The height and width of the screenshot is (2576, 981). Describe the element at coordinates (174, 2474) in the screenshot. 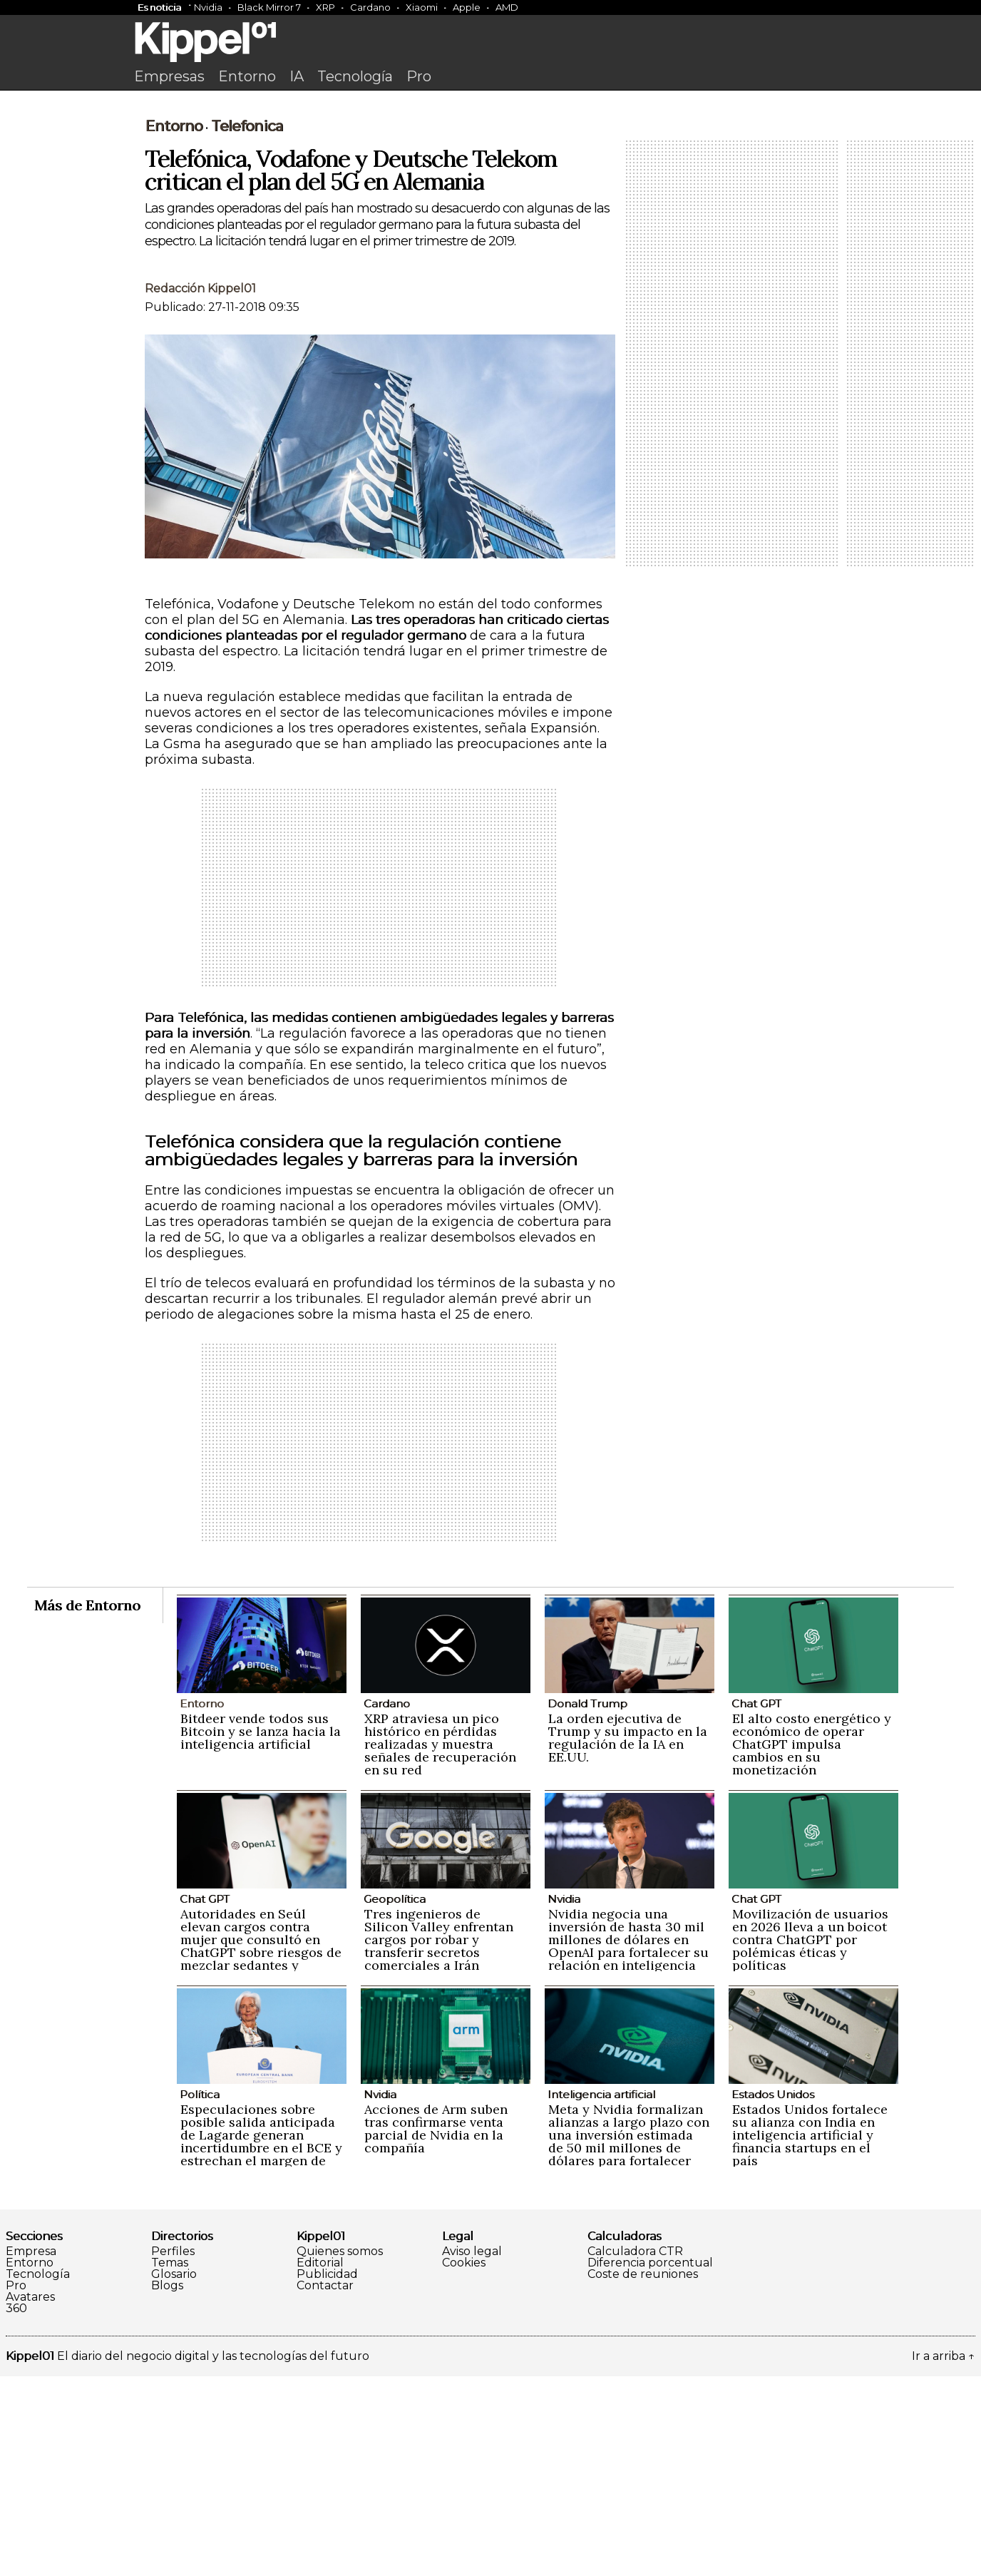

I see `Glosario` at that location.